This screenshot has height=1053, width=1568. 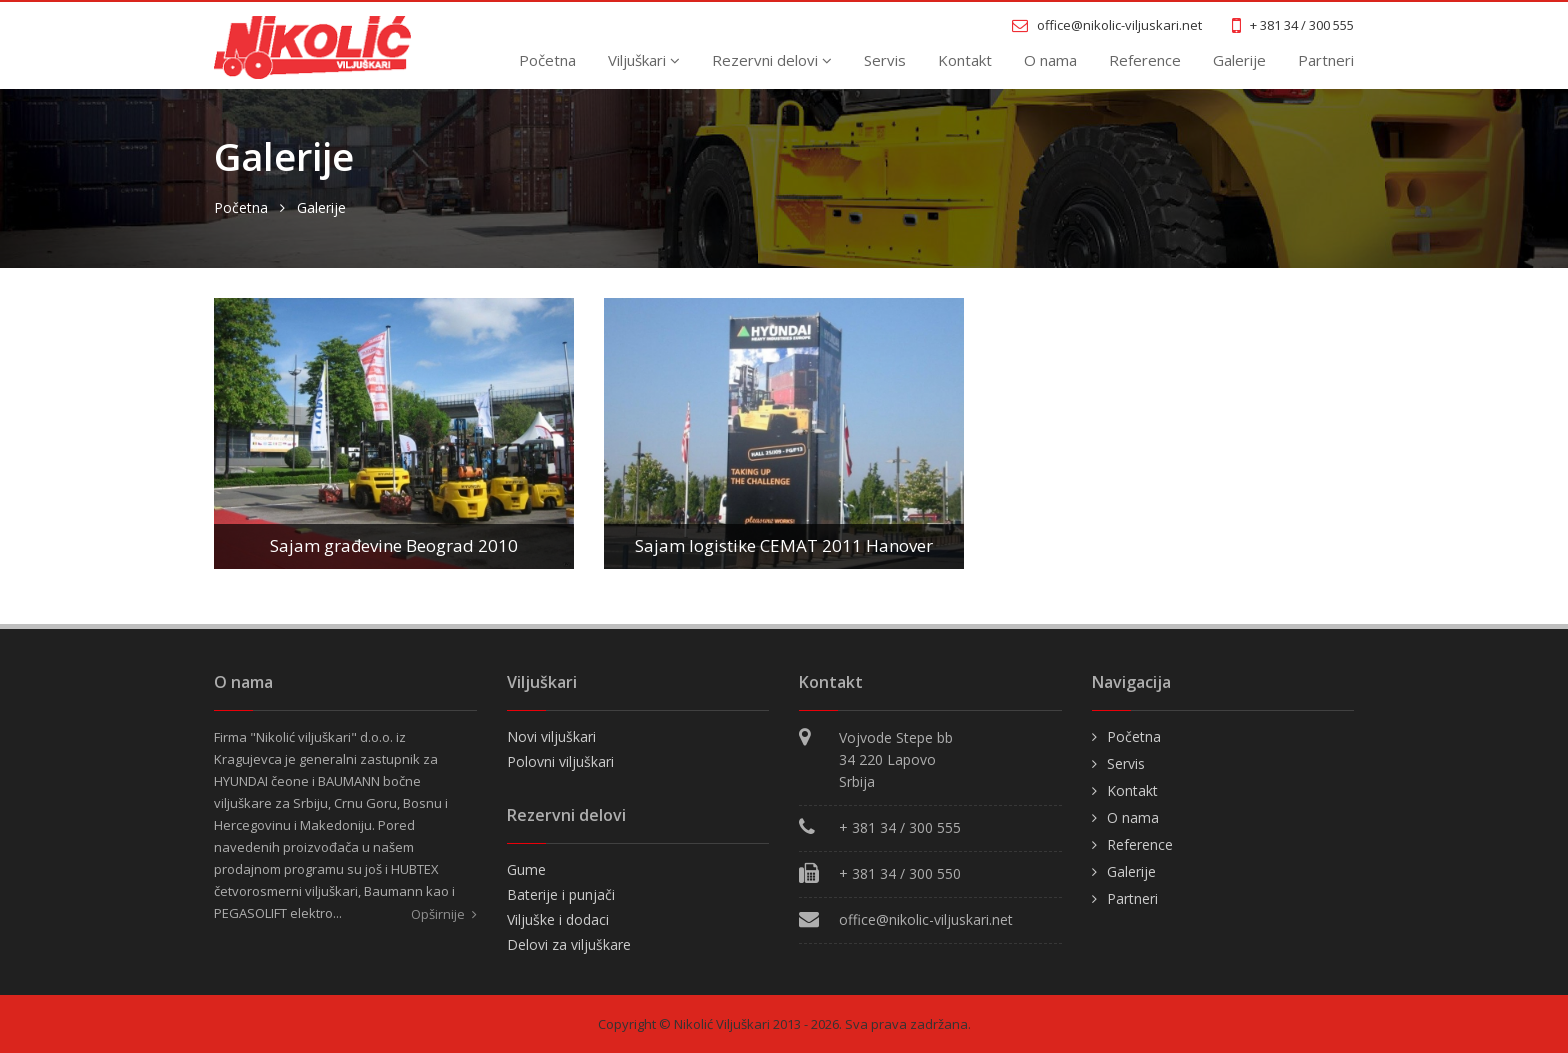 I want to click on Polovni viljuškari, so click(x=560, y=761).